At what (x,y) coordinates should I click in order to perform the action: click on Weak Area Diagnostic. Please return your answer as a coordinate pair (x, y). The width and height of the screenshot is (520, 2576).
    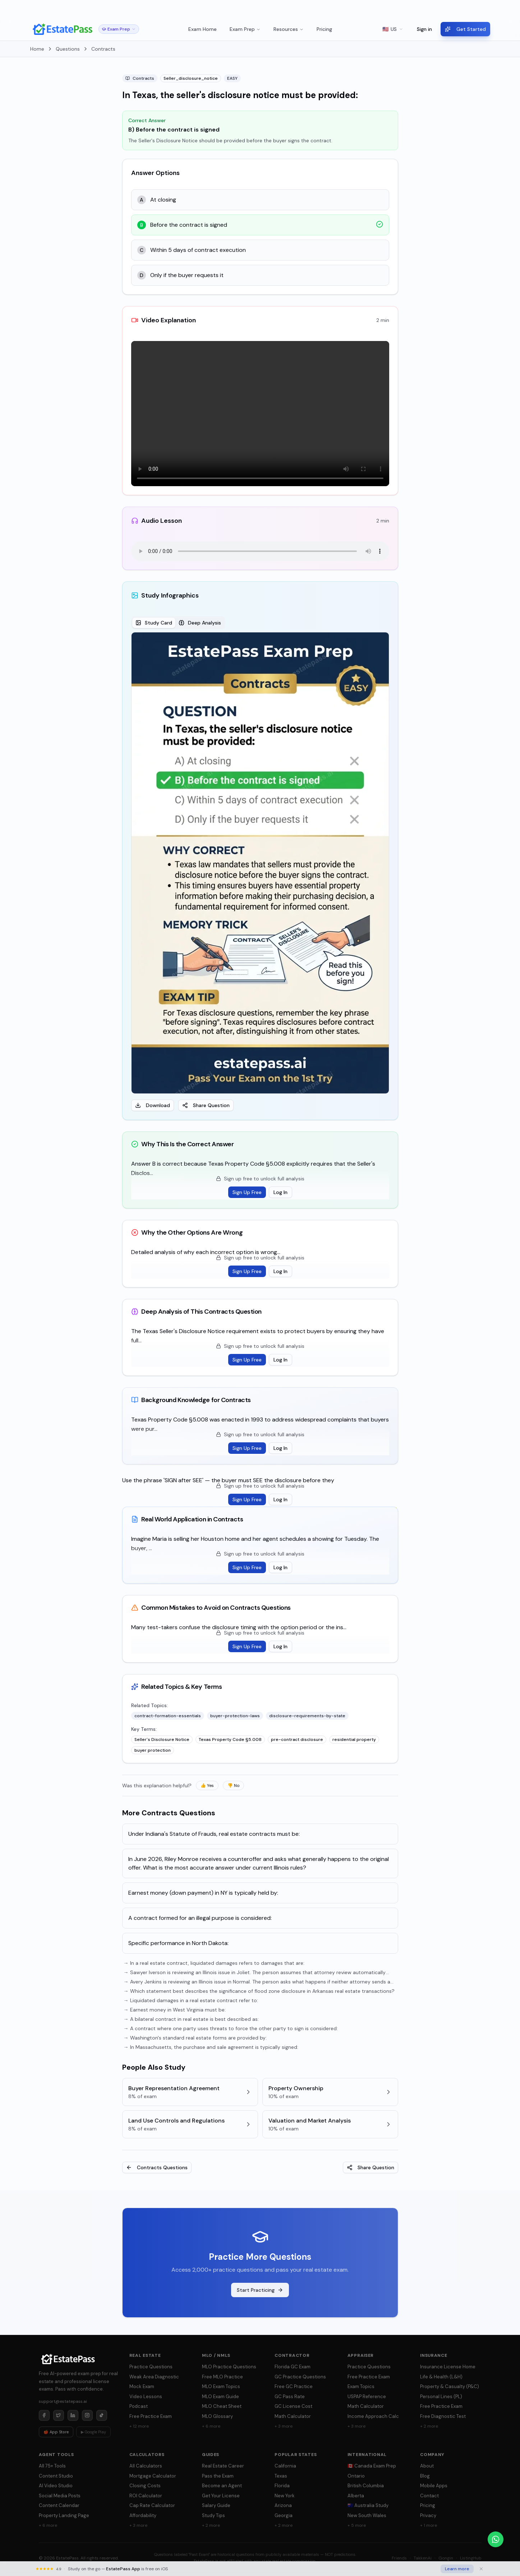
    Looking at the image, I should click on (154, 2377).